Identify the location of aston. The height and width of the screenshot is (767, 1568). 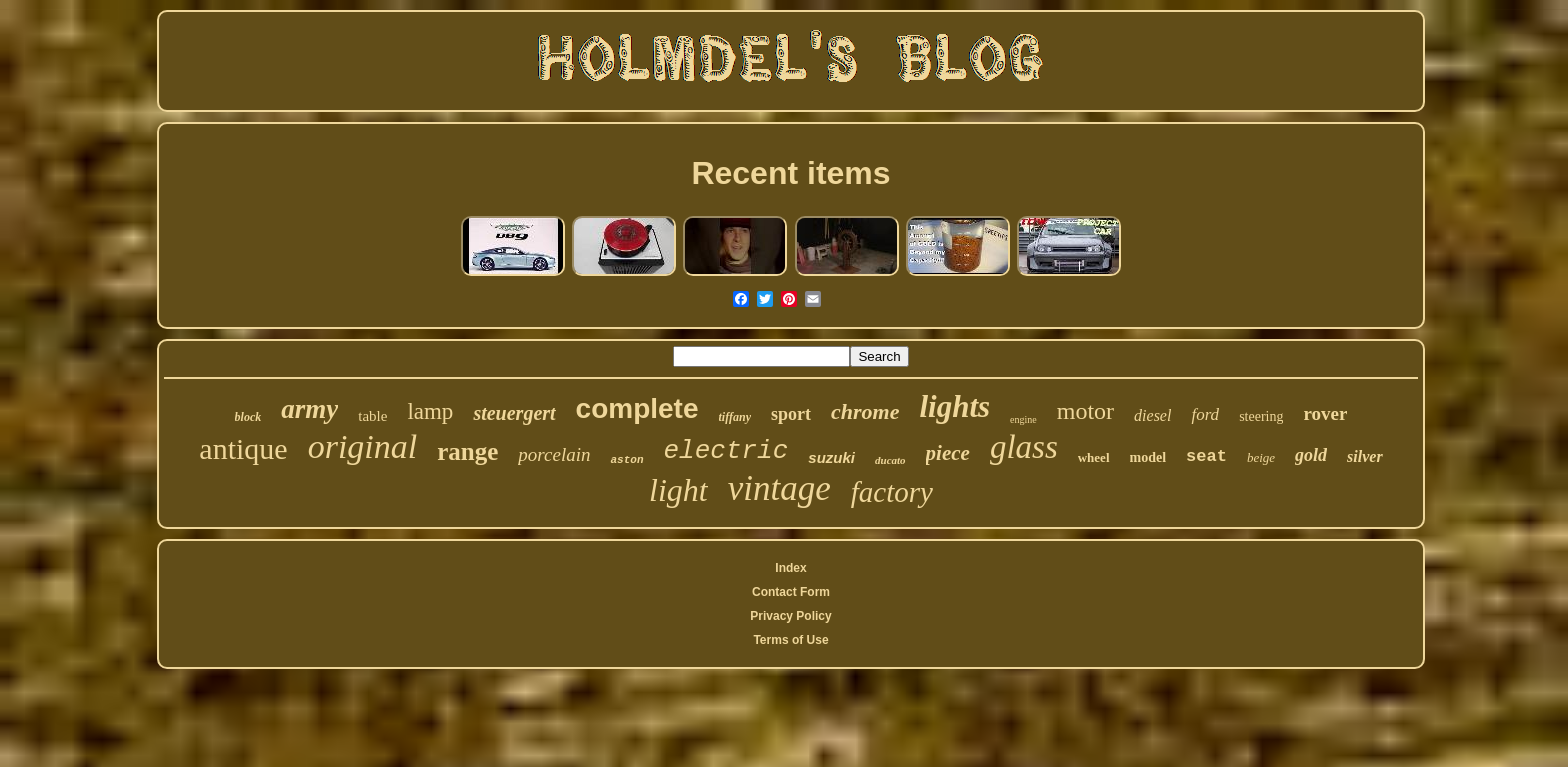
(626, 460).